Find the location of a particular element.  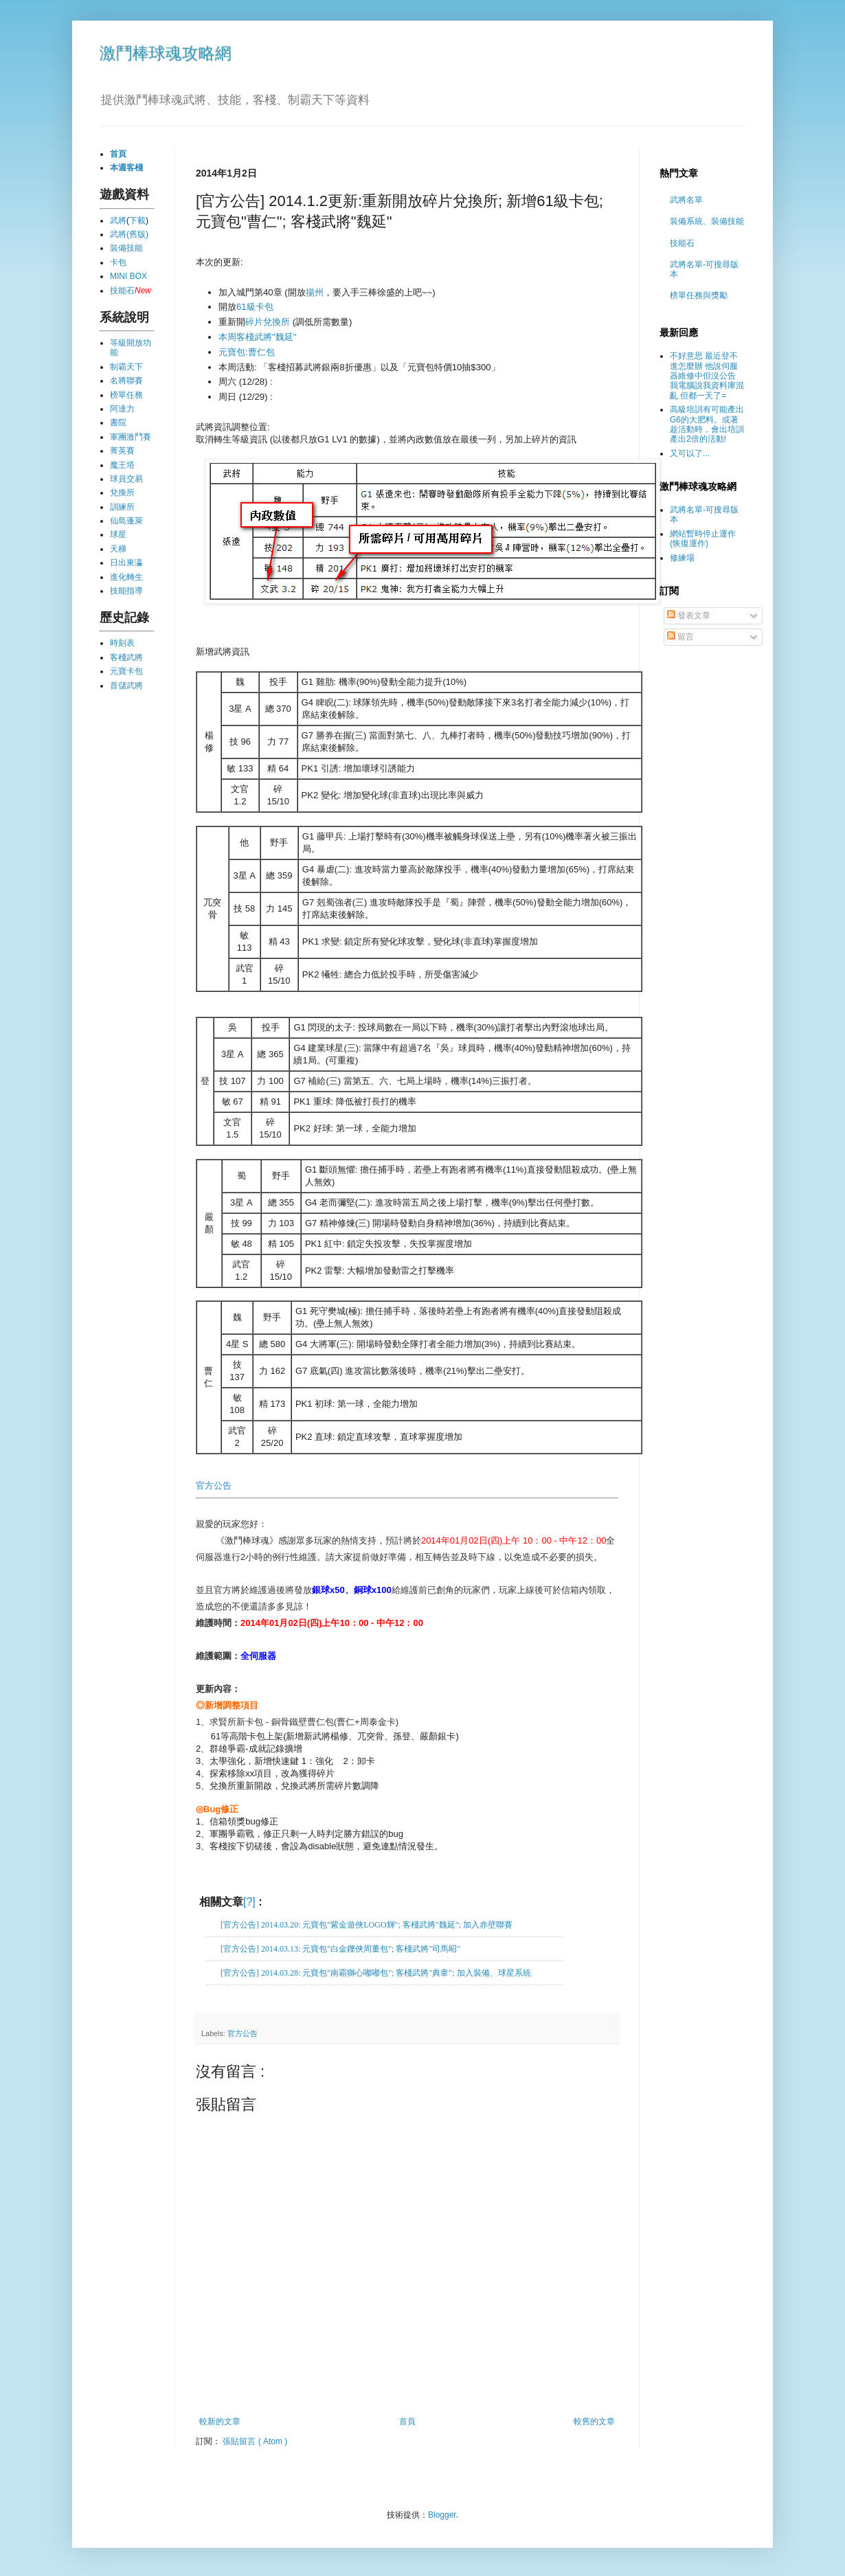

較新的文章 is located at coordinates (219, 2421).